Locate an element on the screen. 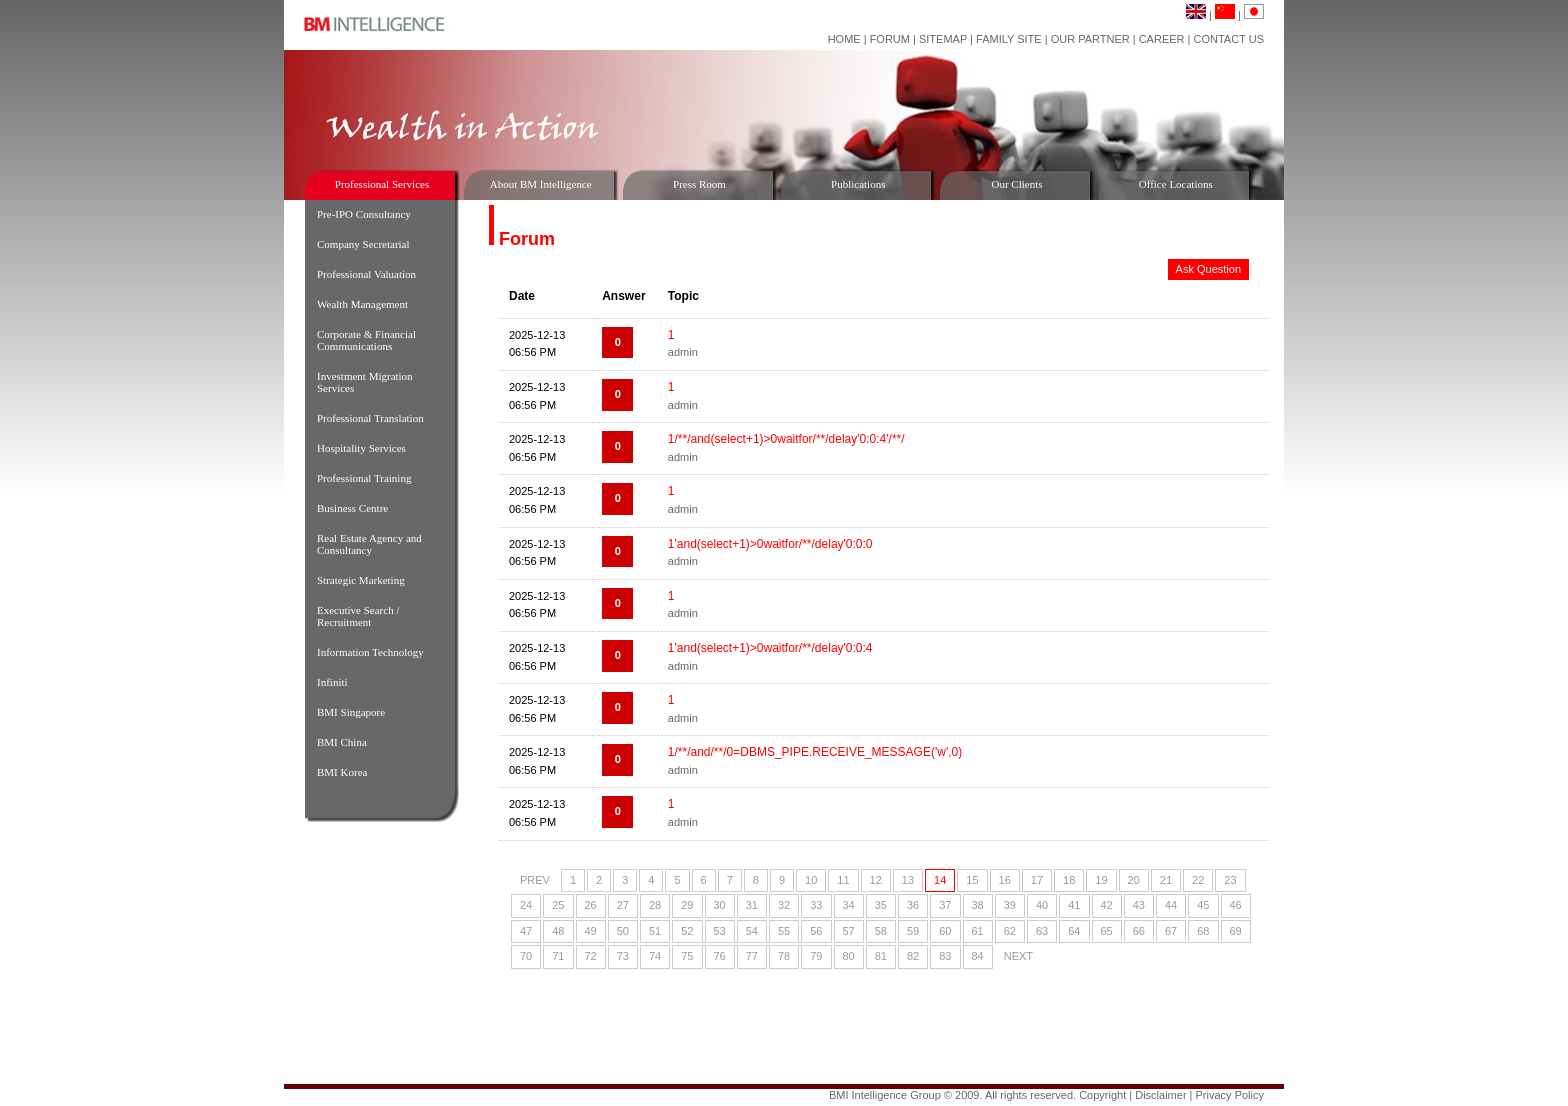 Image resolution: width=1568 pixels, height=1106 pixels. PREV is located at coordinates (535, 880).